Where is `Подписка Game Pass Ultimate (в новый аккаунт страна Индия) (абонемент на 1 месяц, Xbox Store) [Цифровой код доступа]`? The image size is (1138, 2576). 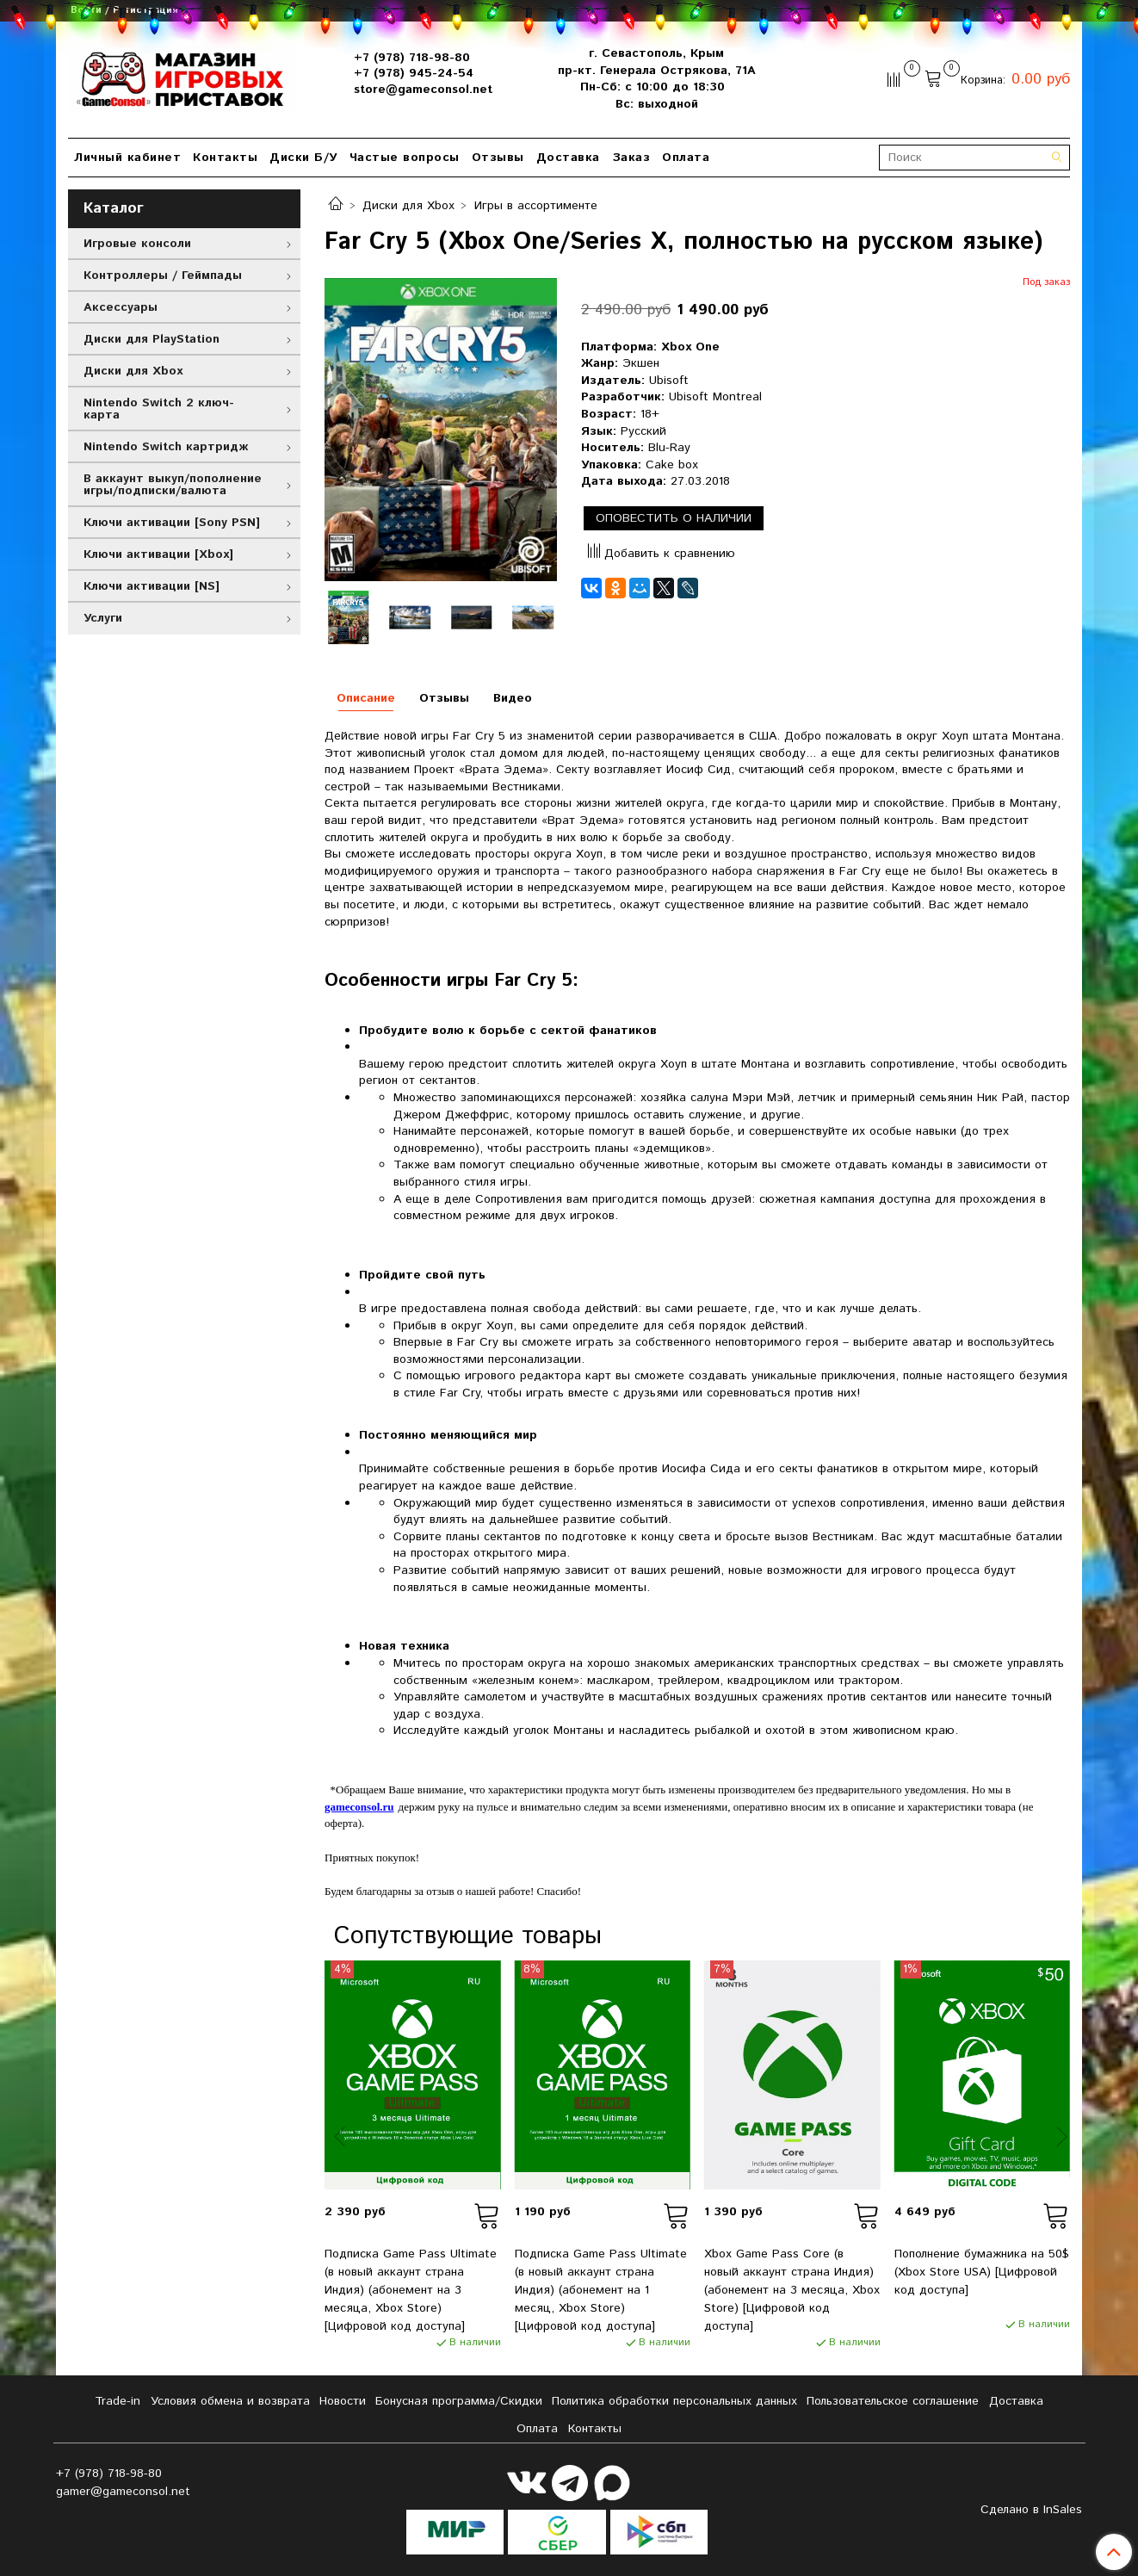 Подписка Game Pass Ultimate (в новый аккаунт страна Индия) (абонемент на 1 месяц, Xbox Store) [Цифровой код доступа] is located at coordinates (601, 2290).